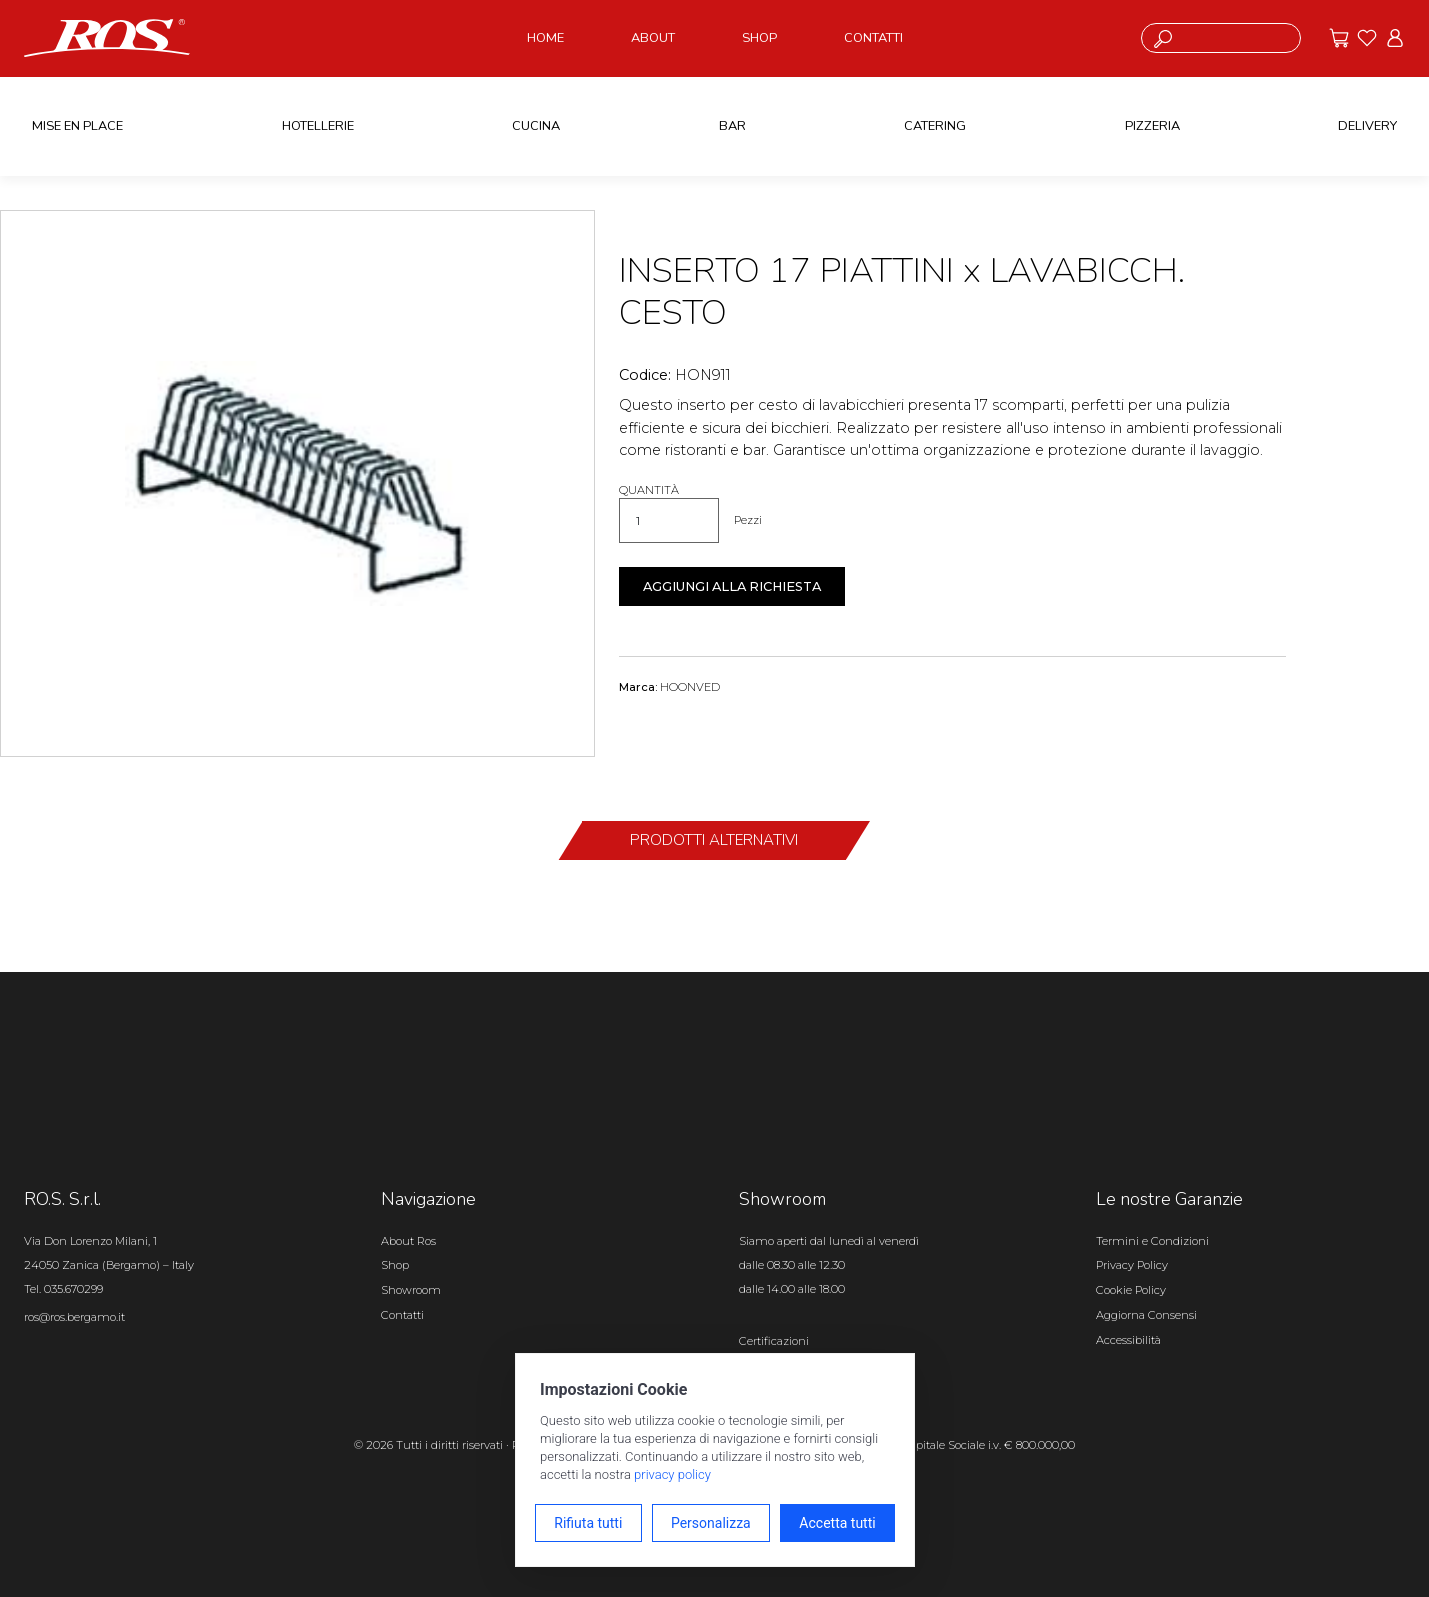  What do you see at coordinates (395, 1265) in the screenshot?
I see `Shop` at bounding box center [395, 1265].